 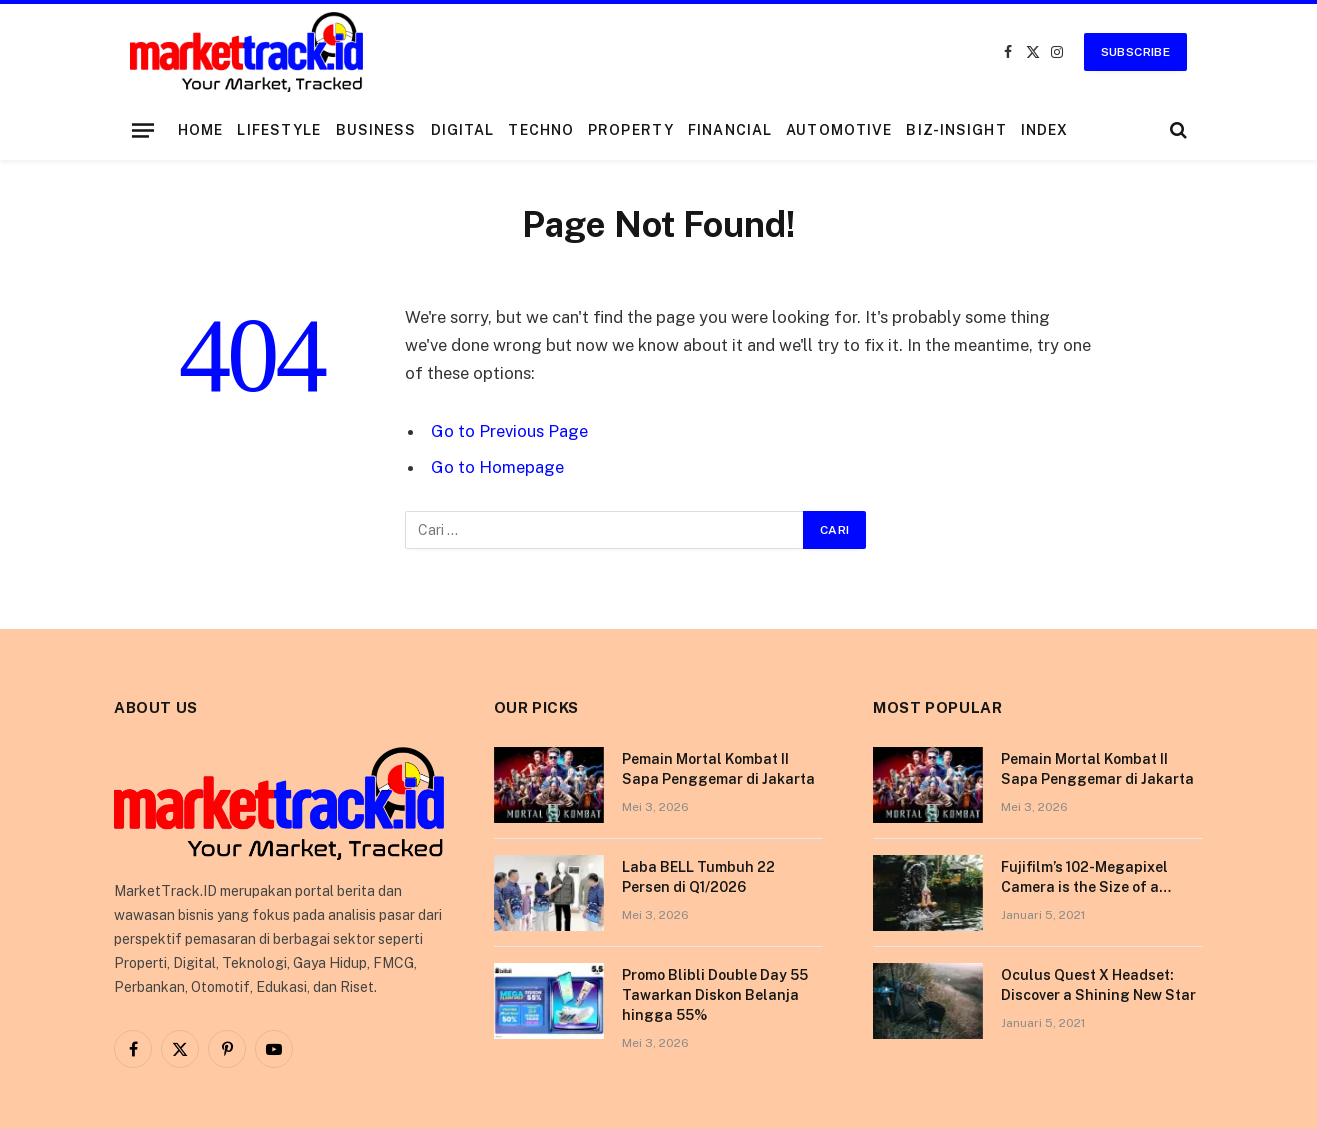 What do you see at coordinates (1135, 52) in the screenshot?
I see `Subscribe` at bounding box center [1135, 52].